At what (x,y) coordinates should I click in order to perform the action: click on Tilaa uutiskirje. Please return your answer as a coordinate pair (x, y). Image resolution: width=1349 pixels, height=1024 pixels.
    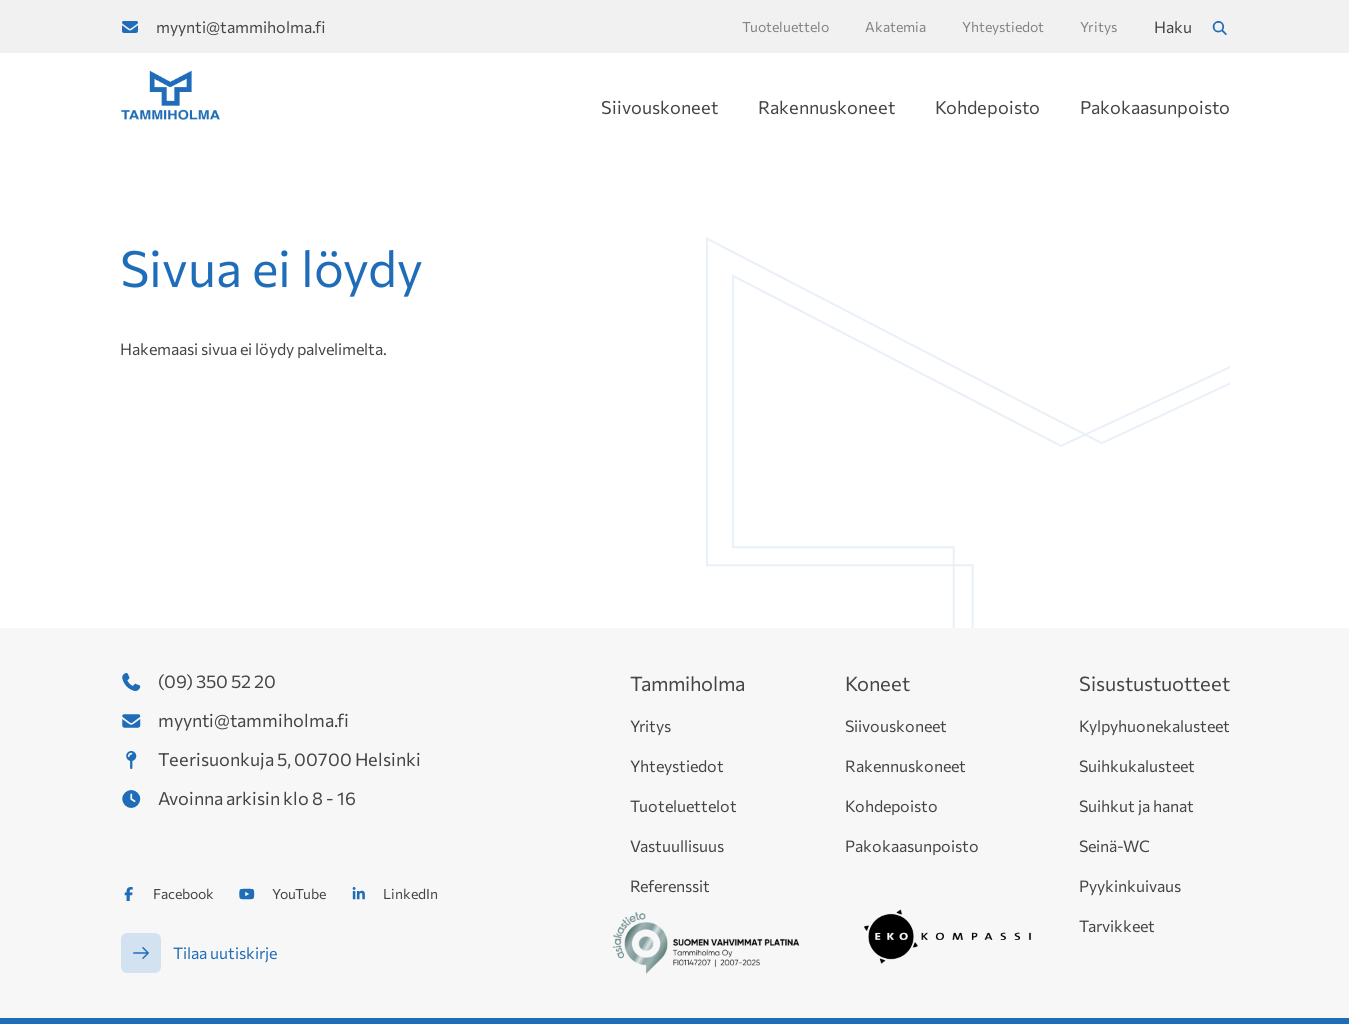
    Looking at the image, I should click on (225, 952).